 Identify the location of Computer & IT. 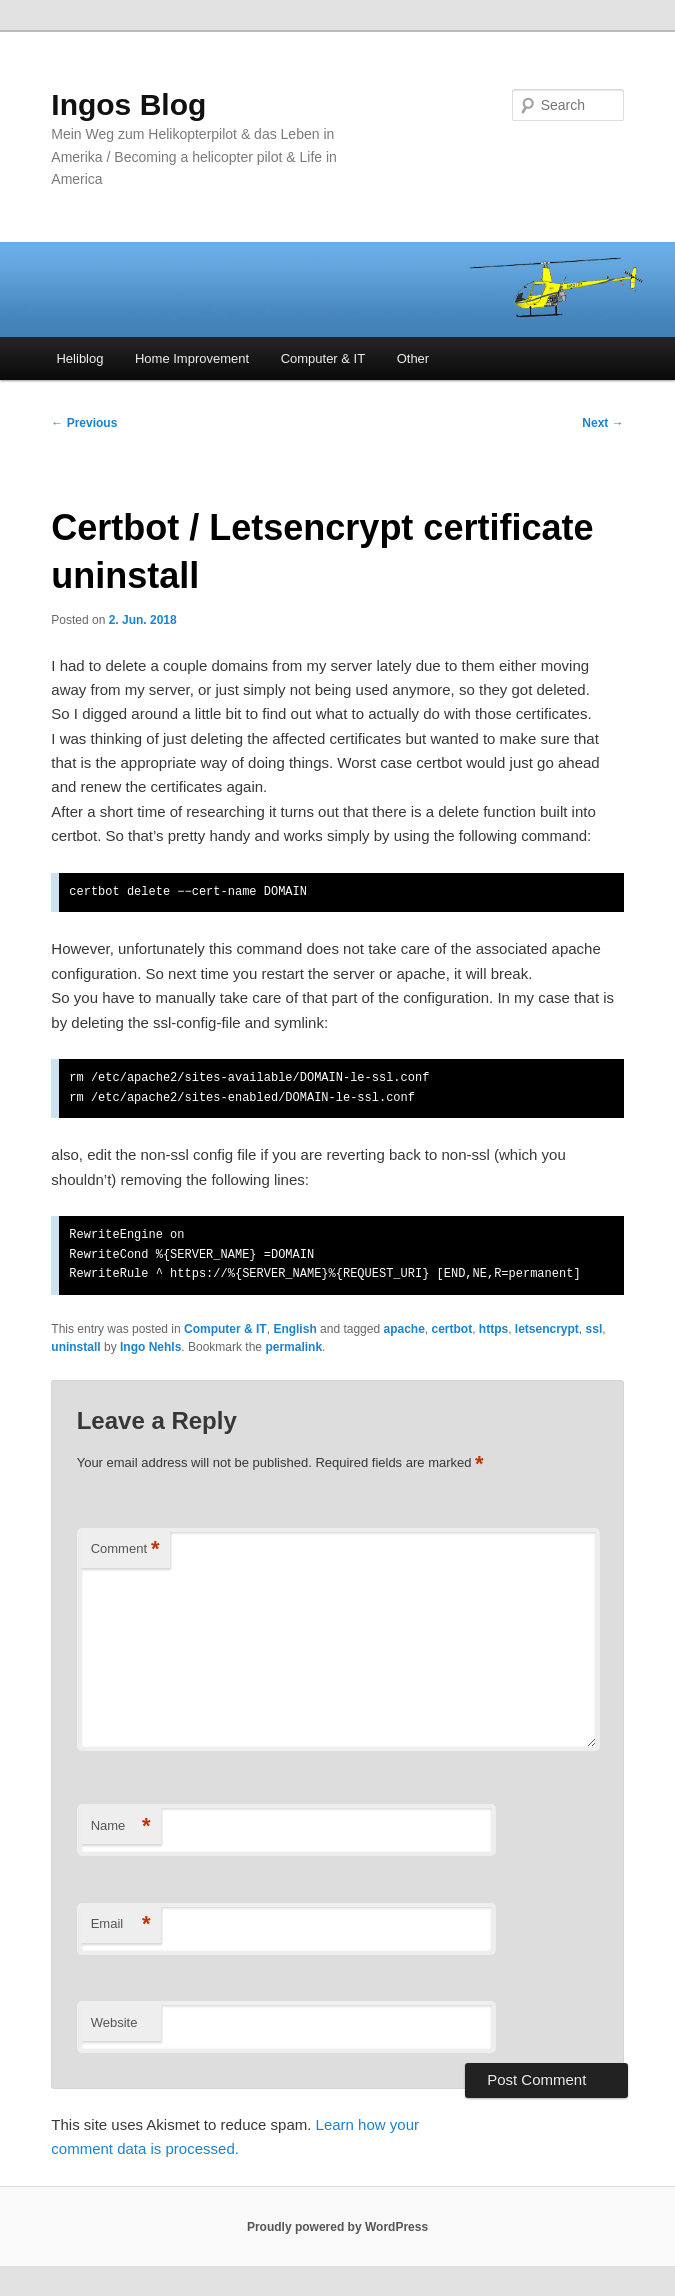
(323, 358).